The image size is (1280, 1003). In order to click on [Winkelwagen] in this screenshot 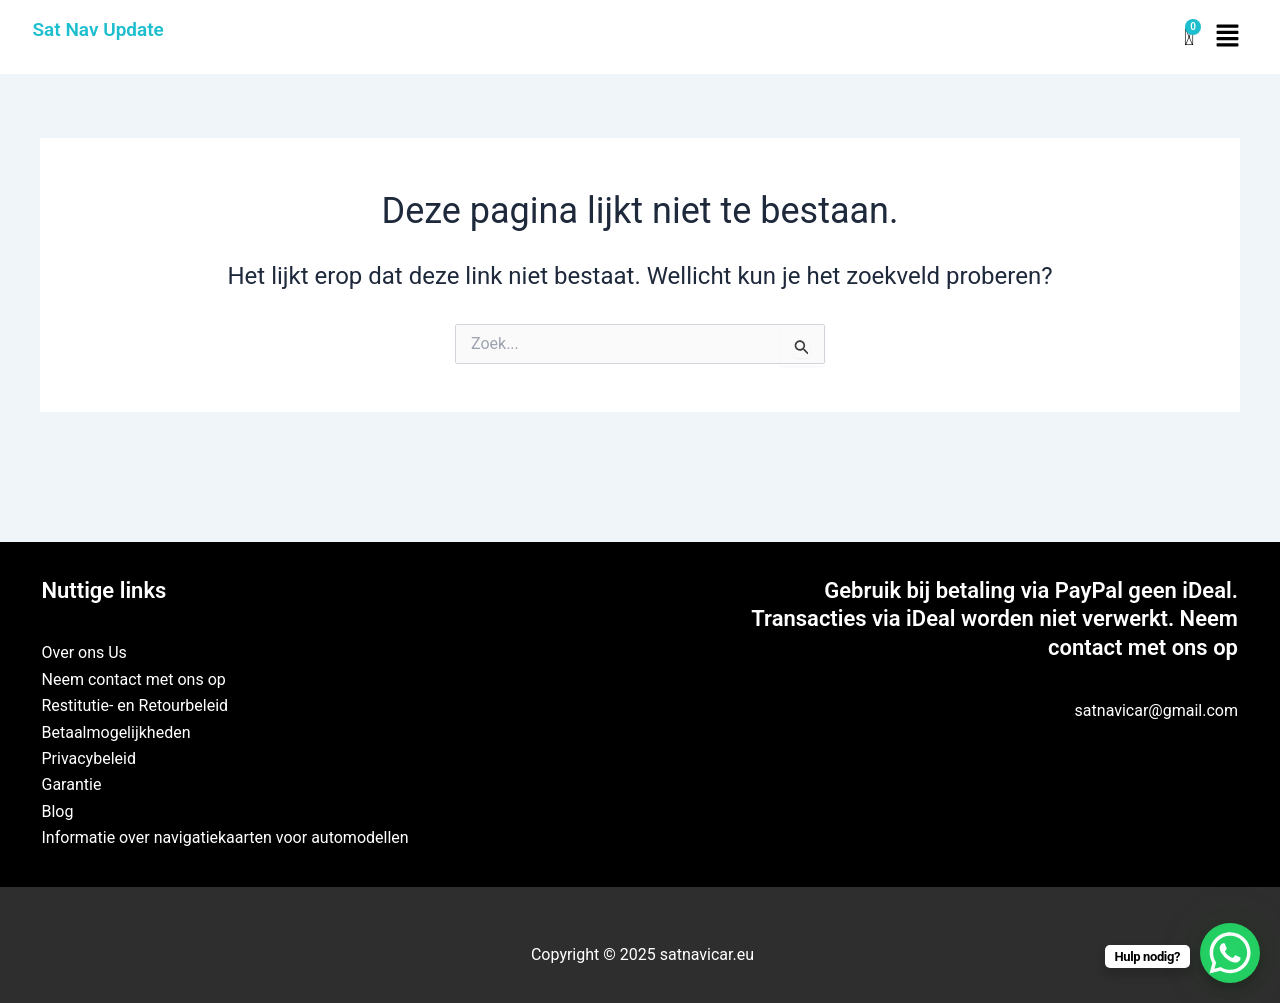, I will do `click(1189, 37)`.